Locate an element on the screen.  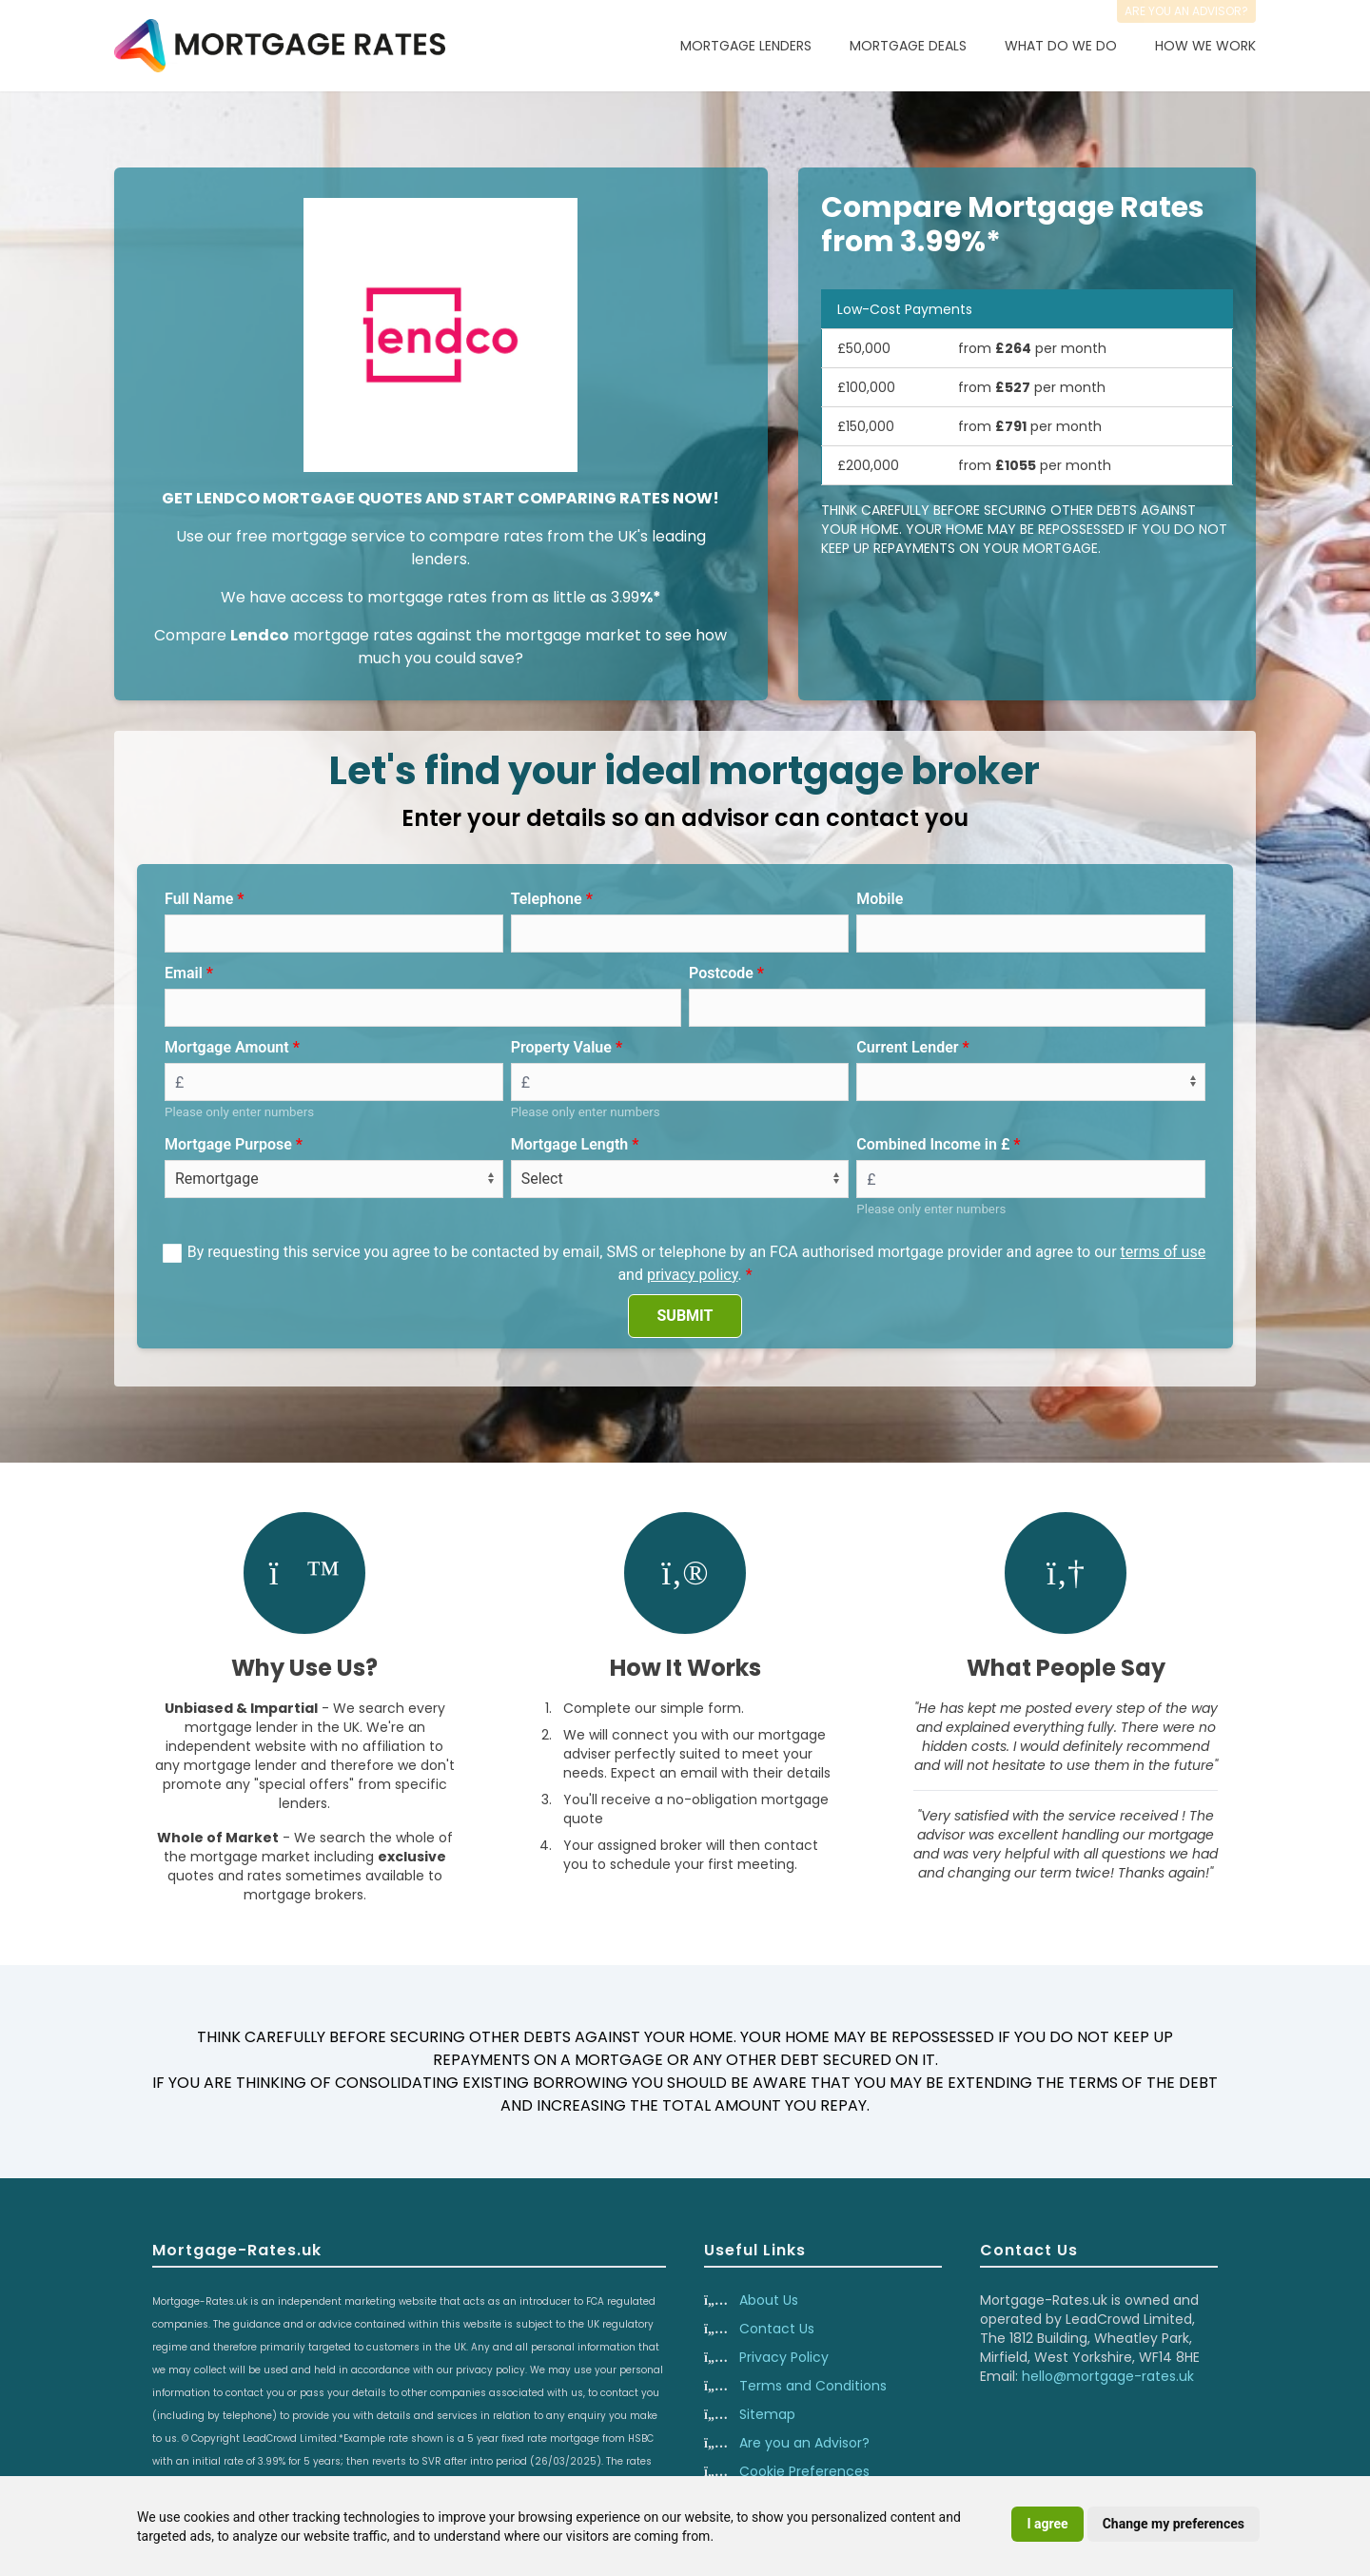
Combined Income in £ is located at coordinates (932, 1144).